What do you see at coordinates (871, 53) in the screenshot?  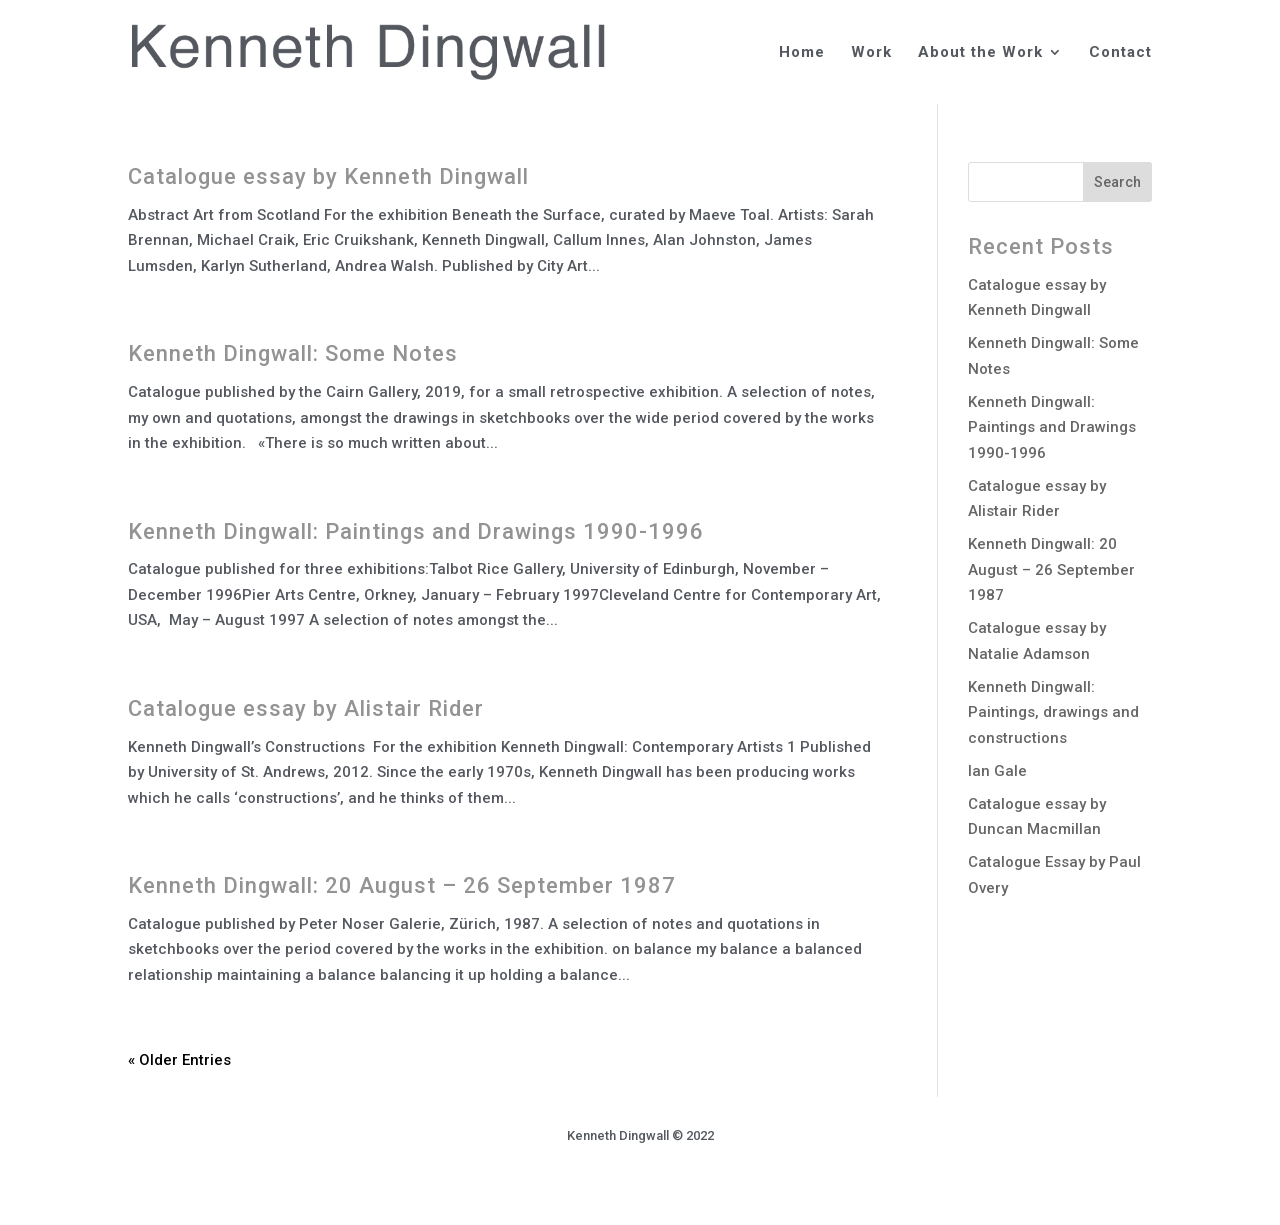 I see `Work` at bounding box center [871, 53].